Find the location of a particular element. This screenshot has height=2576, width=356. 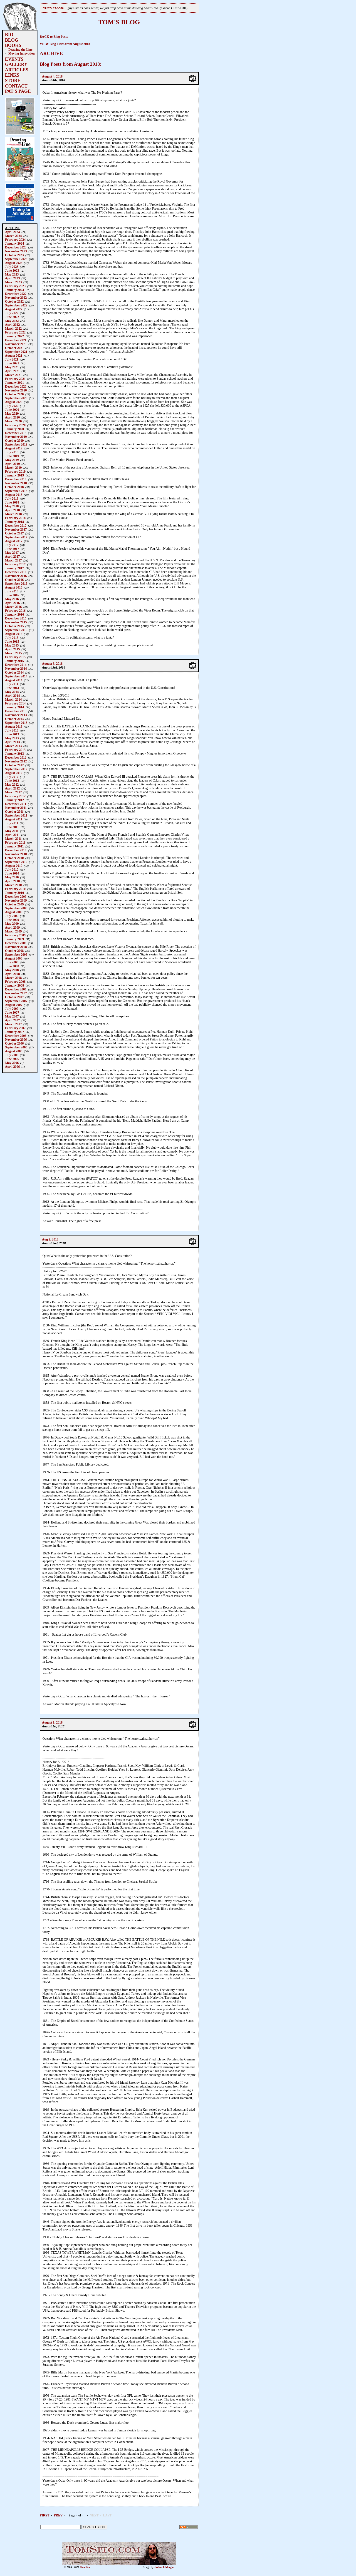

July 2014 is located at coordinates (11, 684).